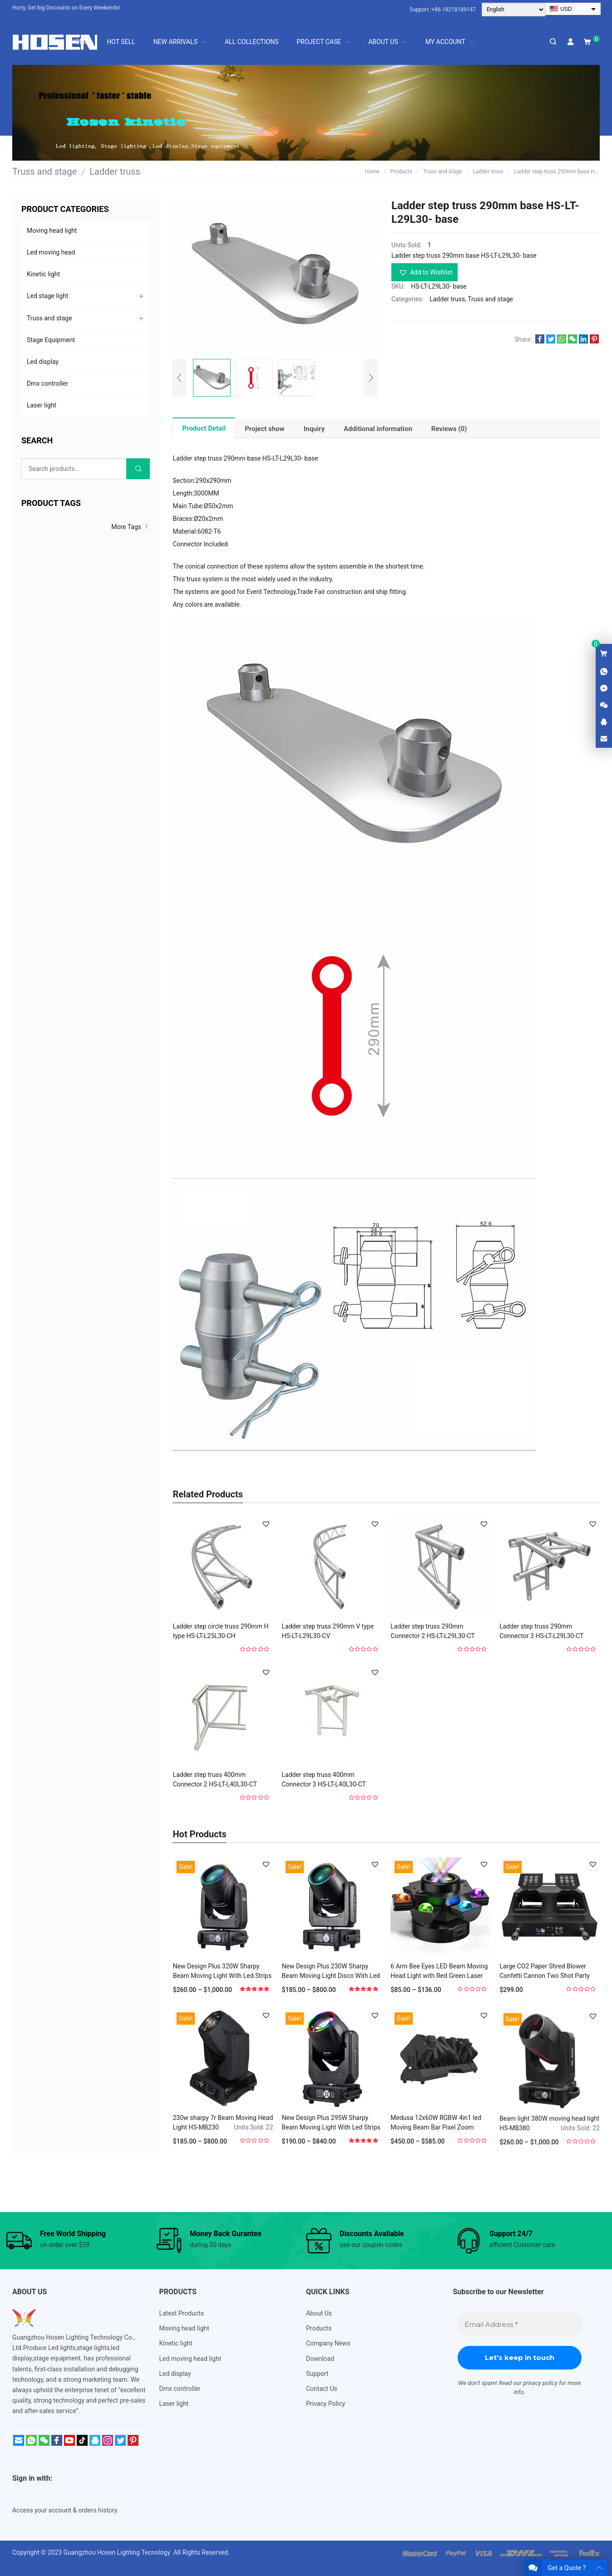 The image size is (612, 2576). I want to click on Led moving head light, so click(190, 2358).